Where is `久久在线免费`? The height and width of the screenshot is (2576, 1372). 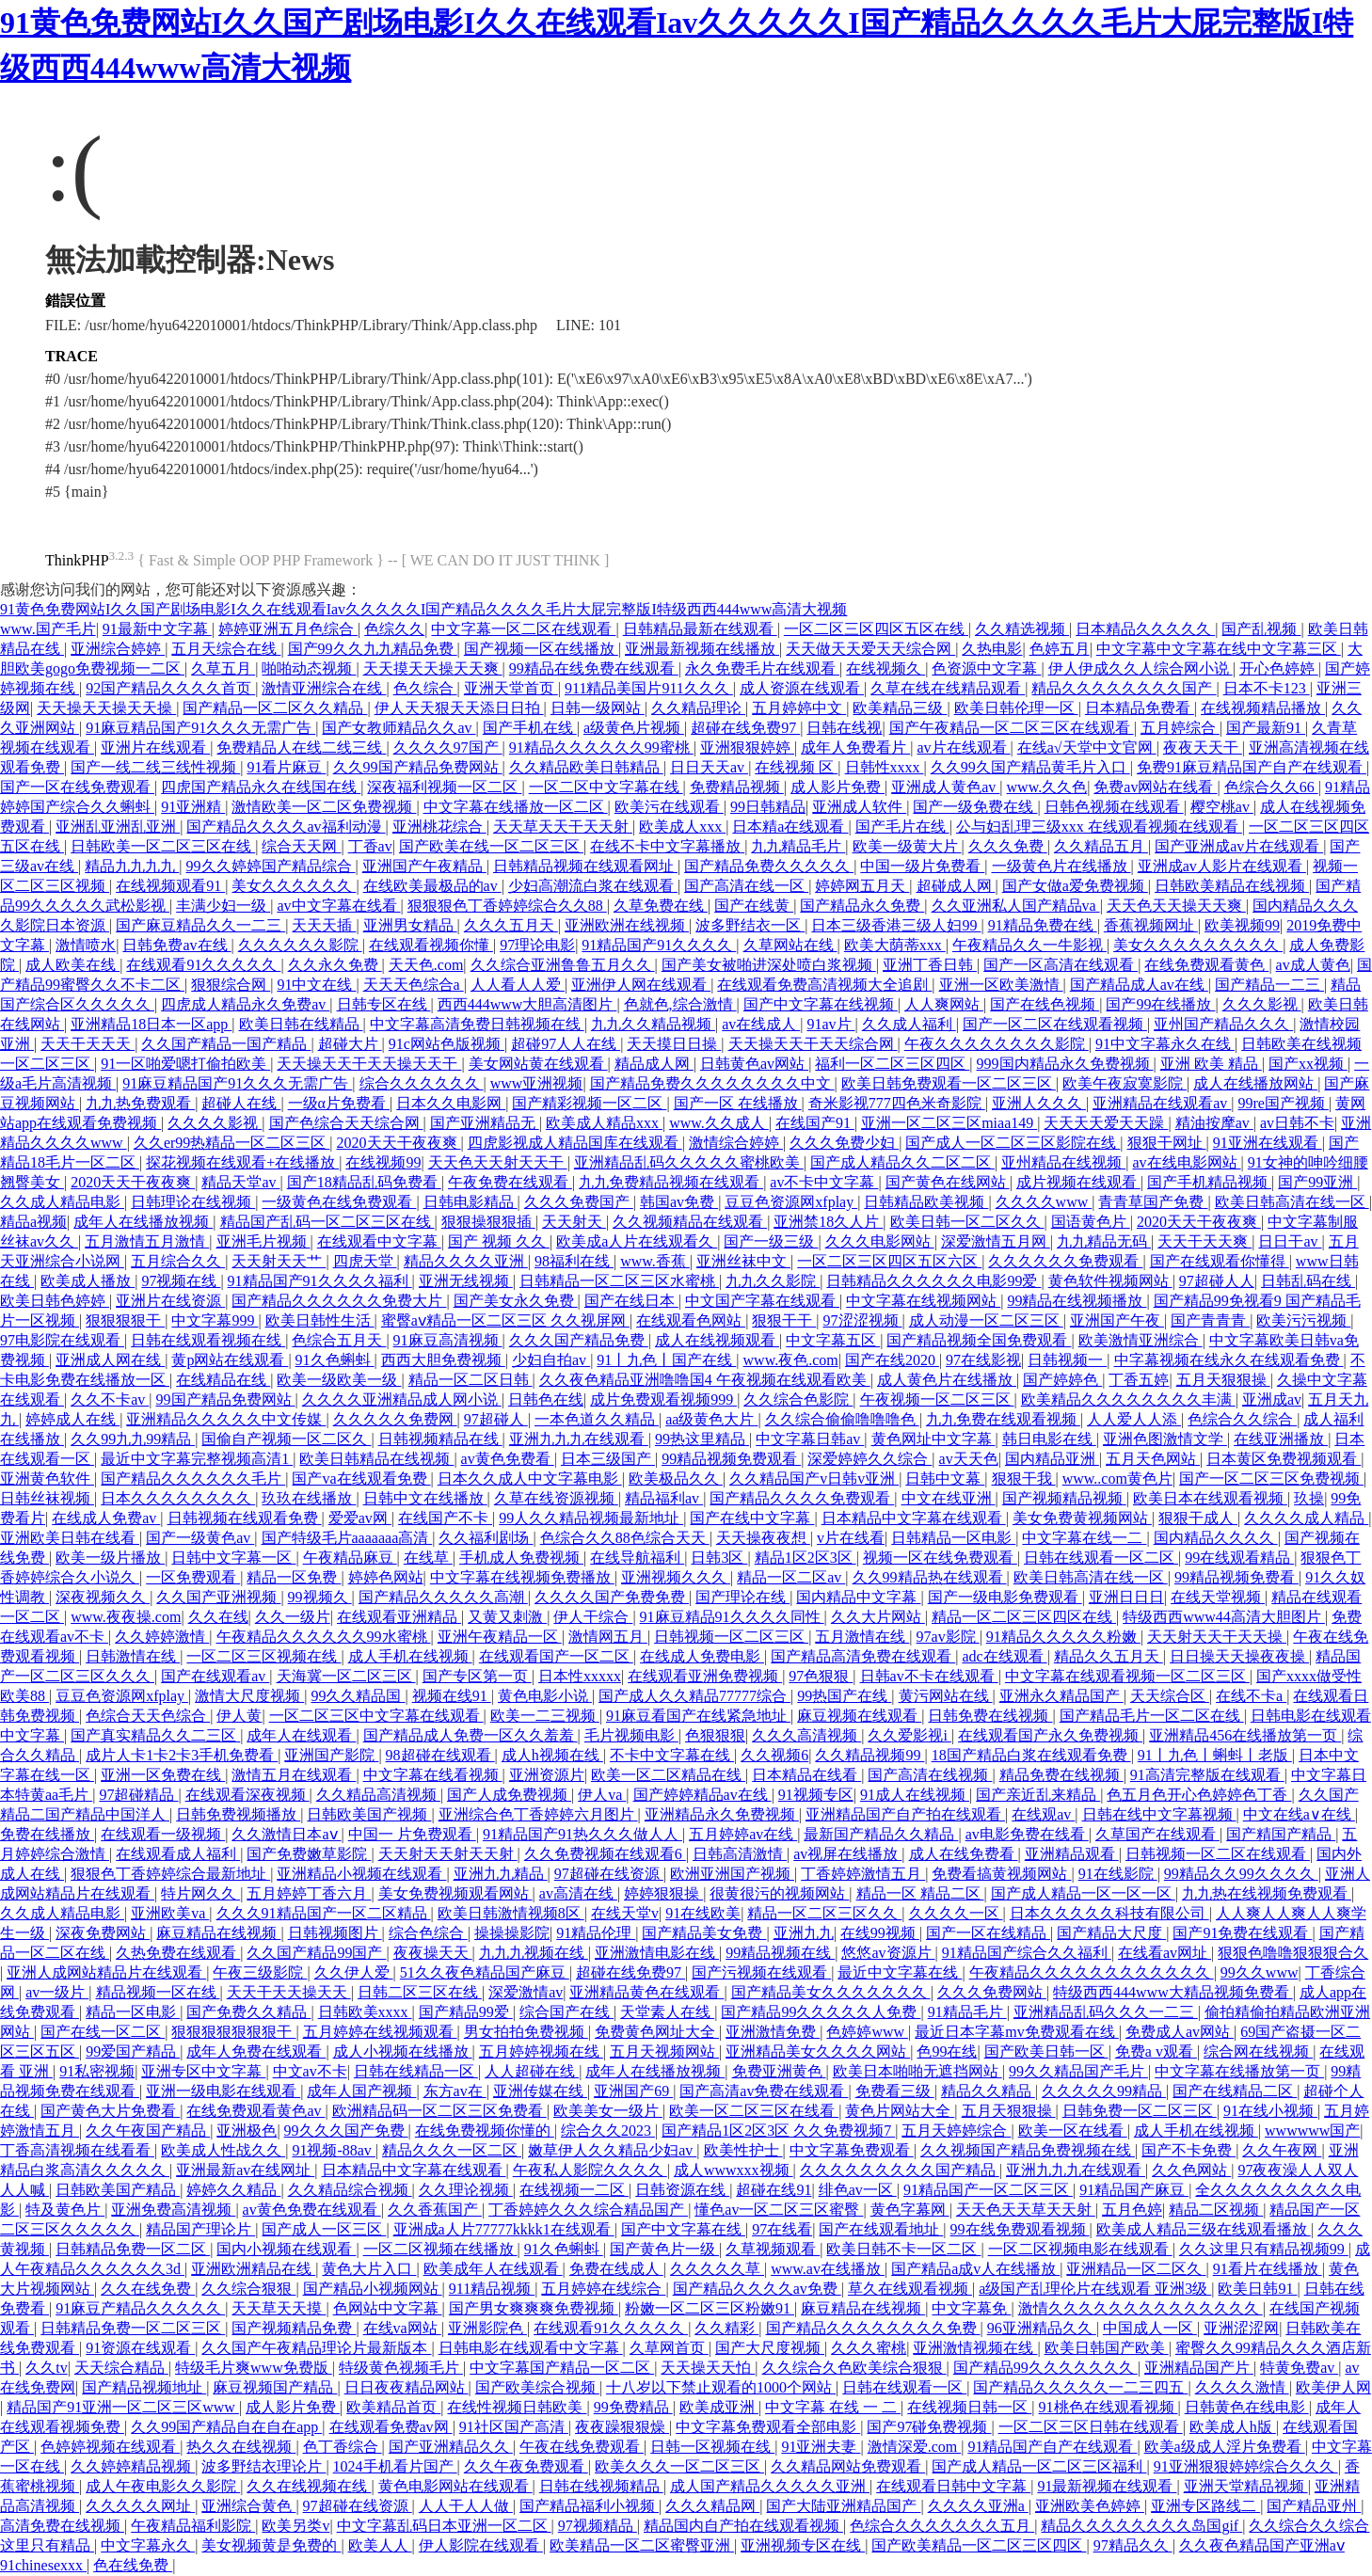
久久在线免费 is located at coordinates (148, 2289).